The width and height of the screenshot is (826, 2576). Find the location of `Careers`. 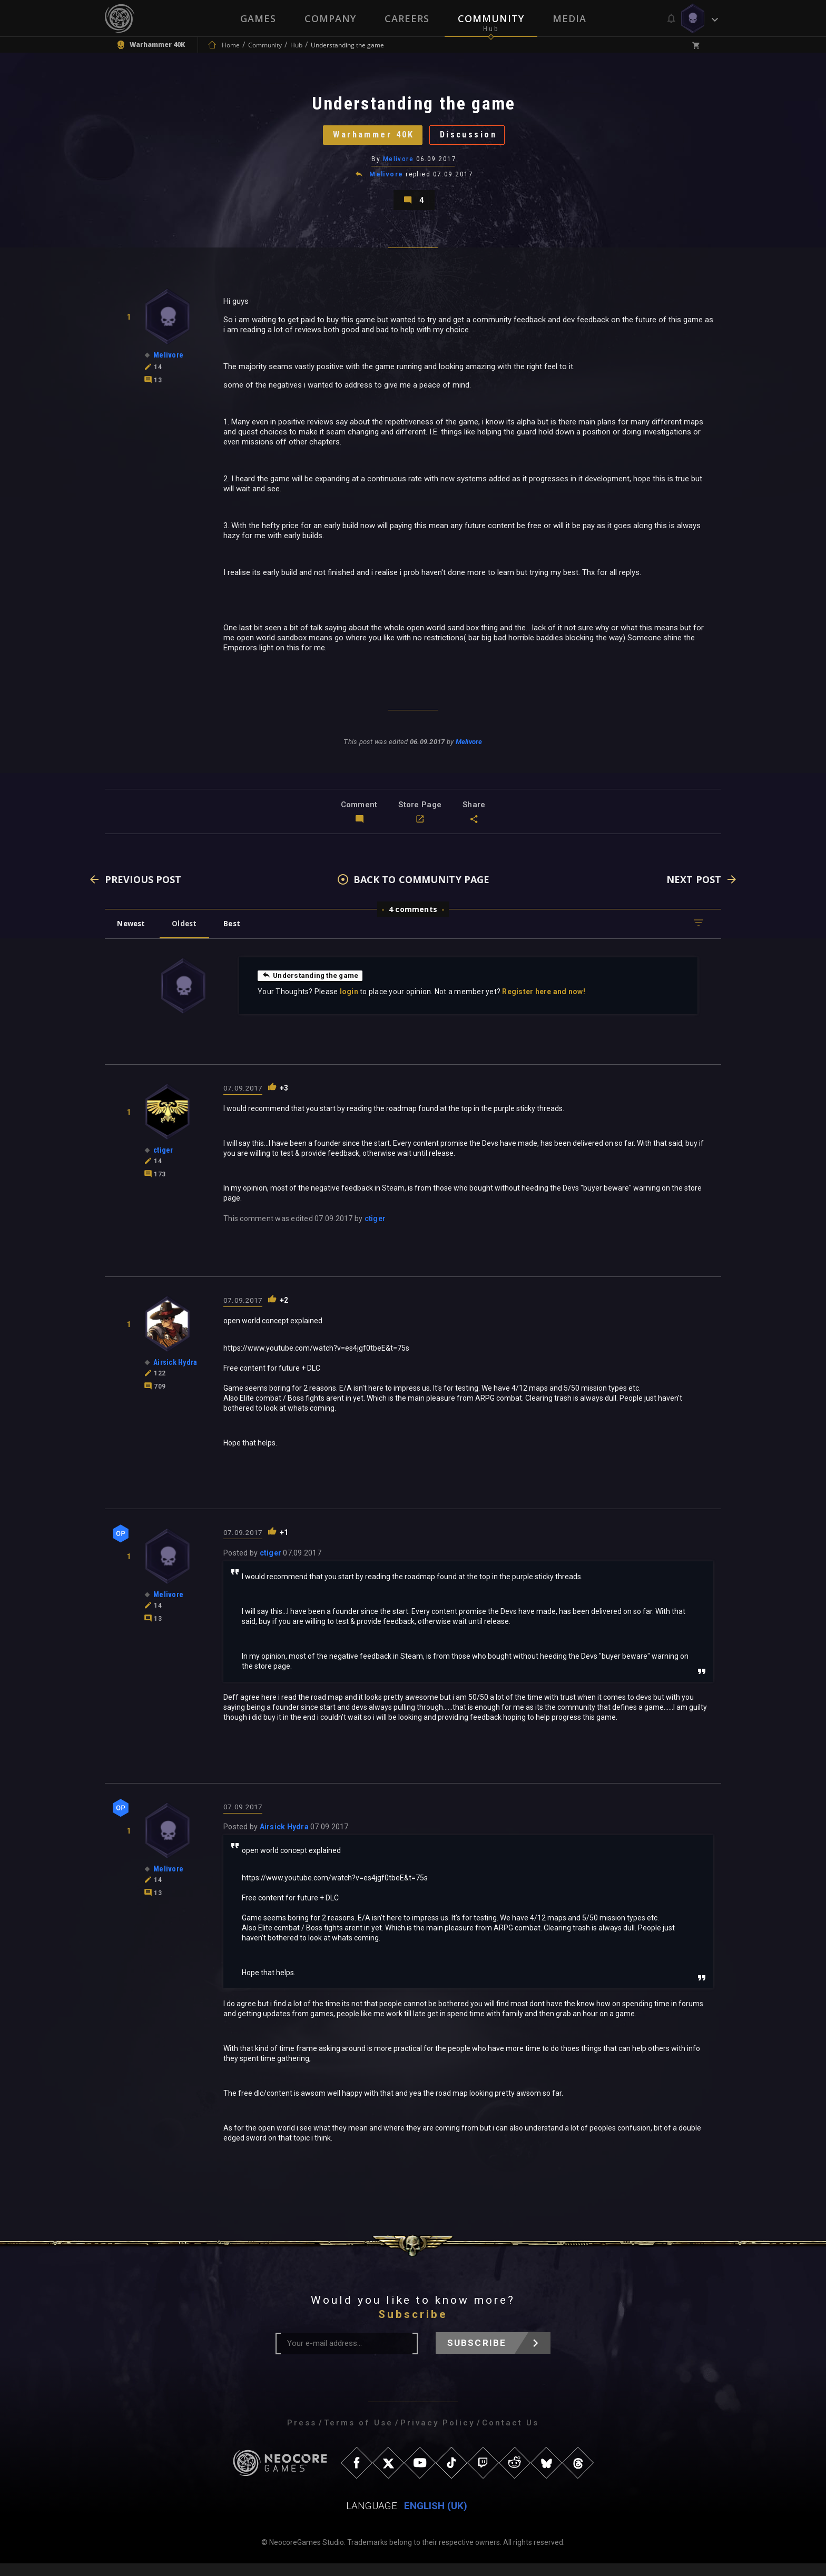

Careers is located at coordinates (407, 18).